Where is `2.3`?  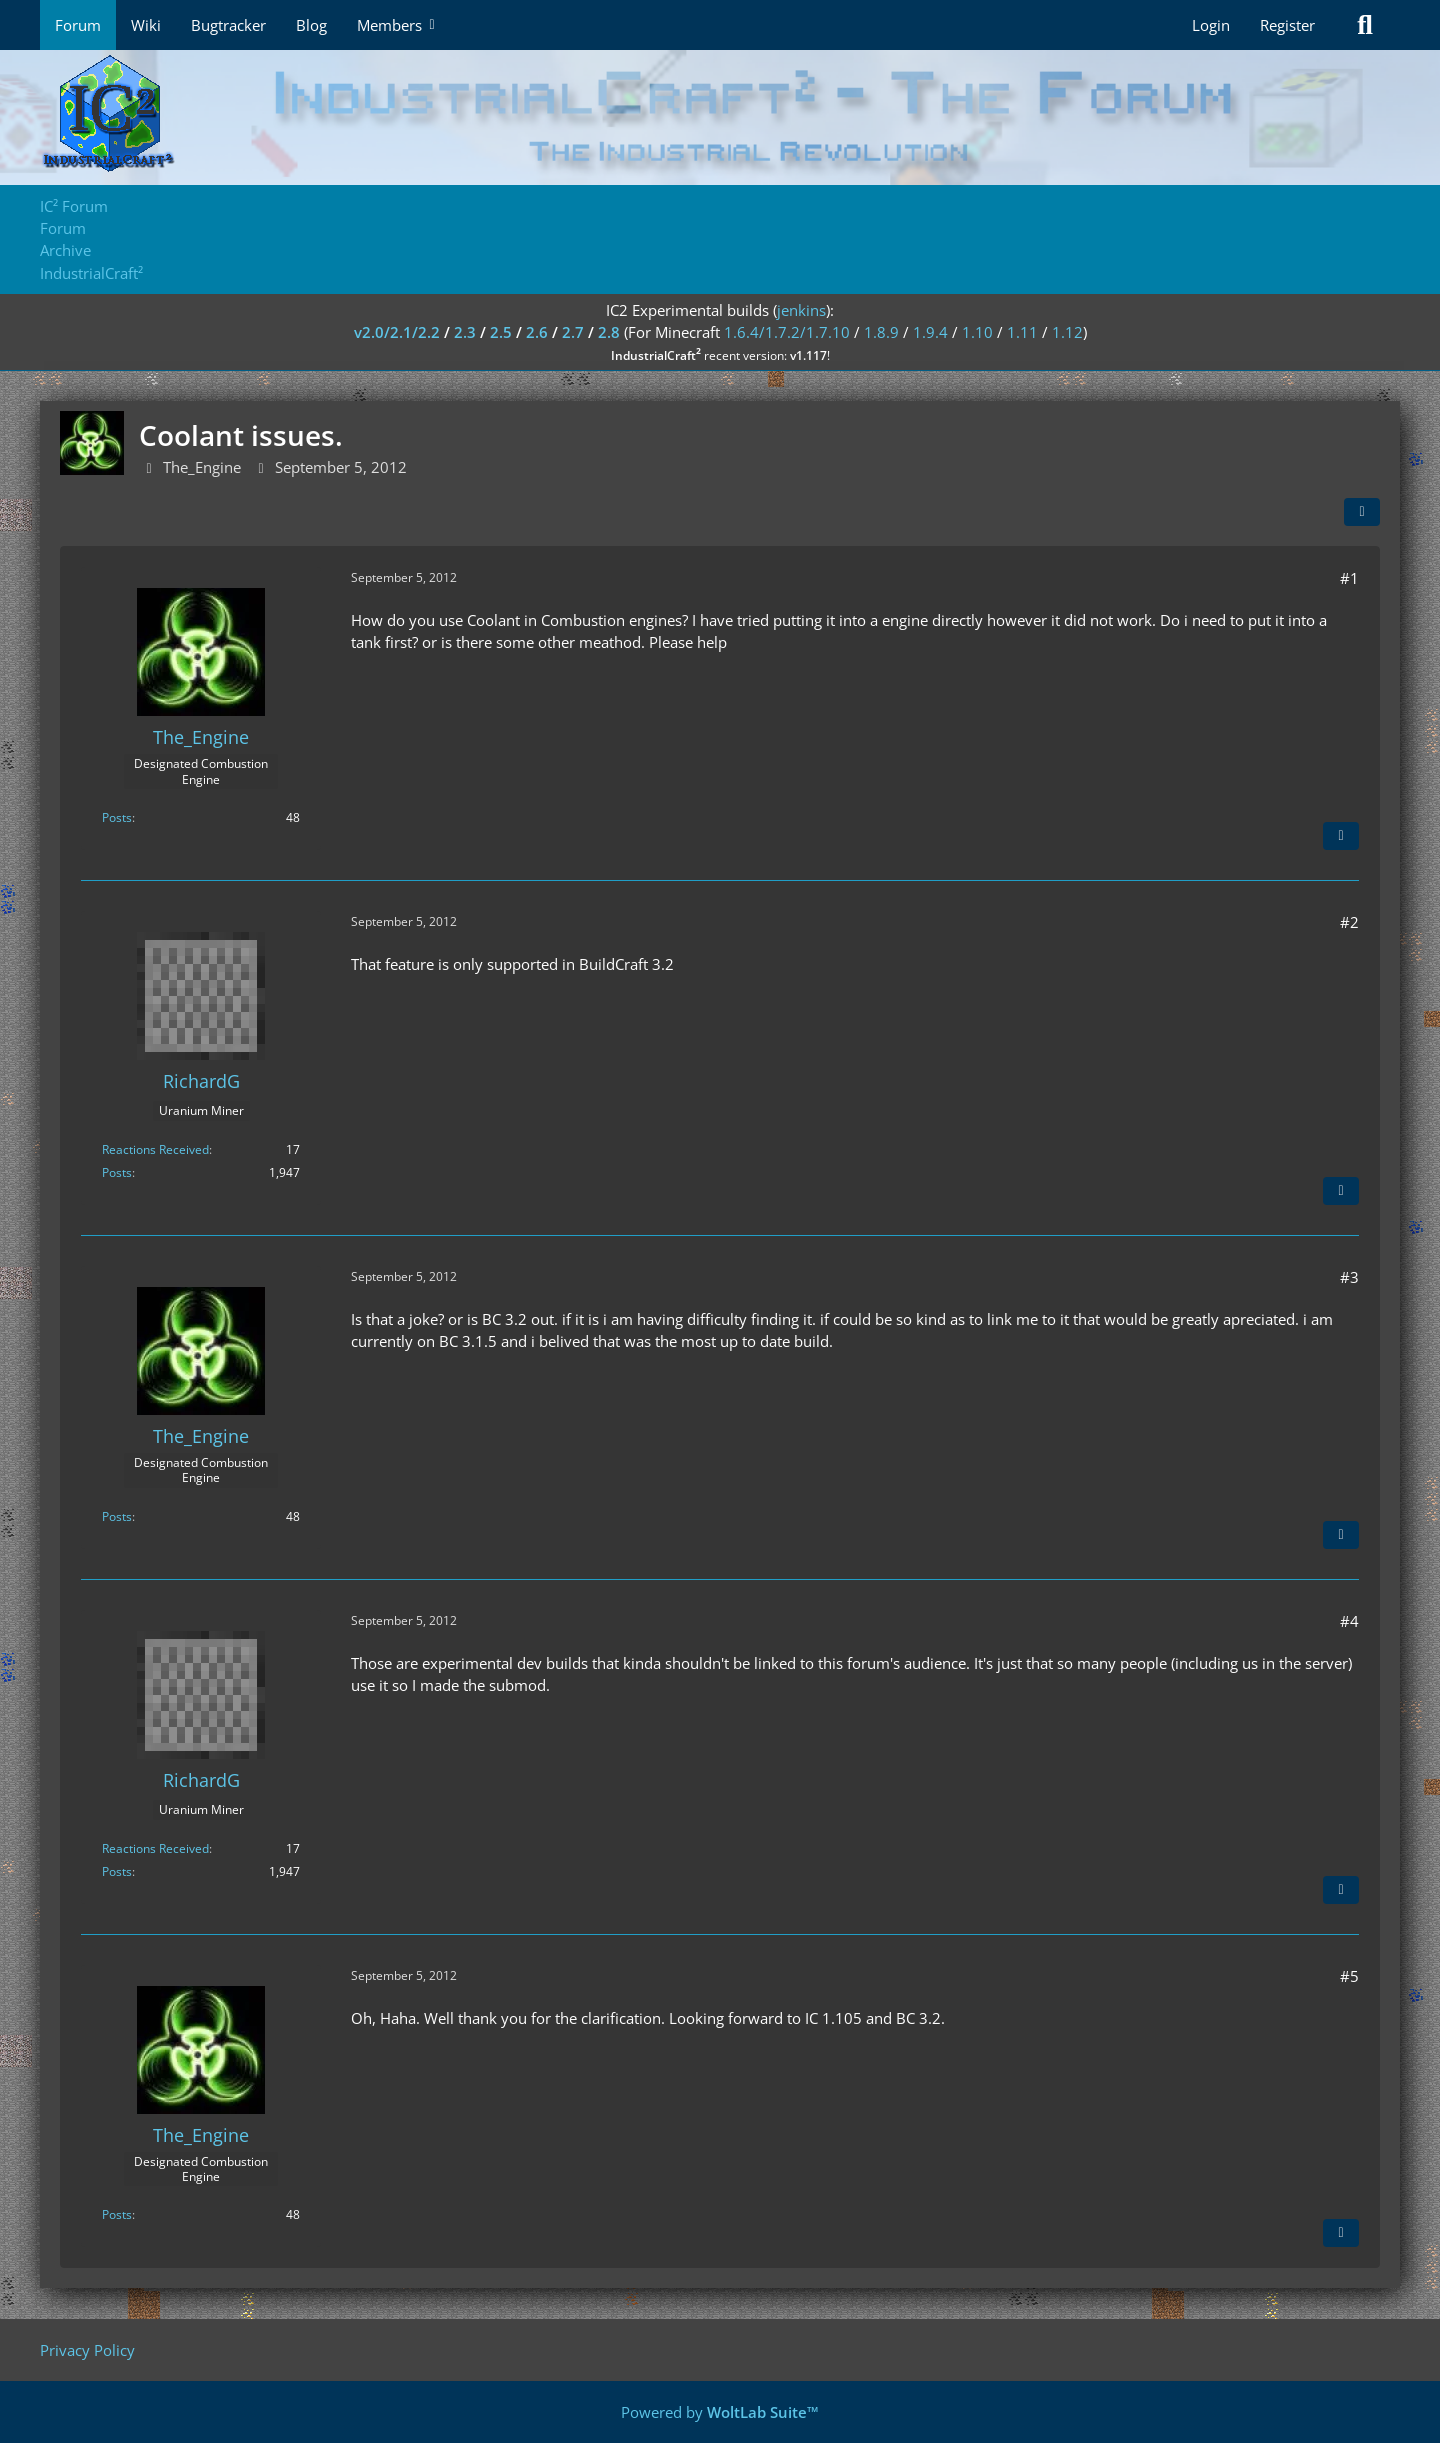 2.3 is located at coordinates (465, 332).